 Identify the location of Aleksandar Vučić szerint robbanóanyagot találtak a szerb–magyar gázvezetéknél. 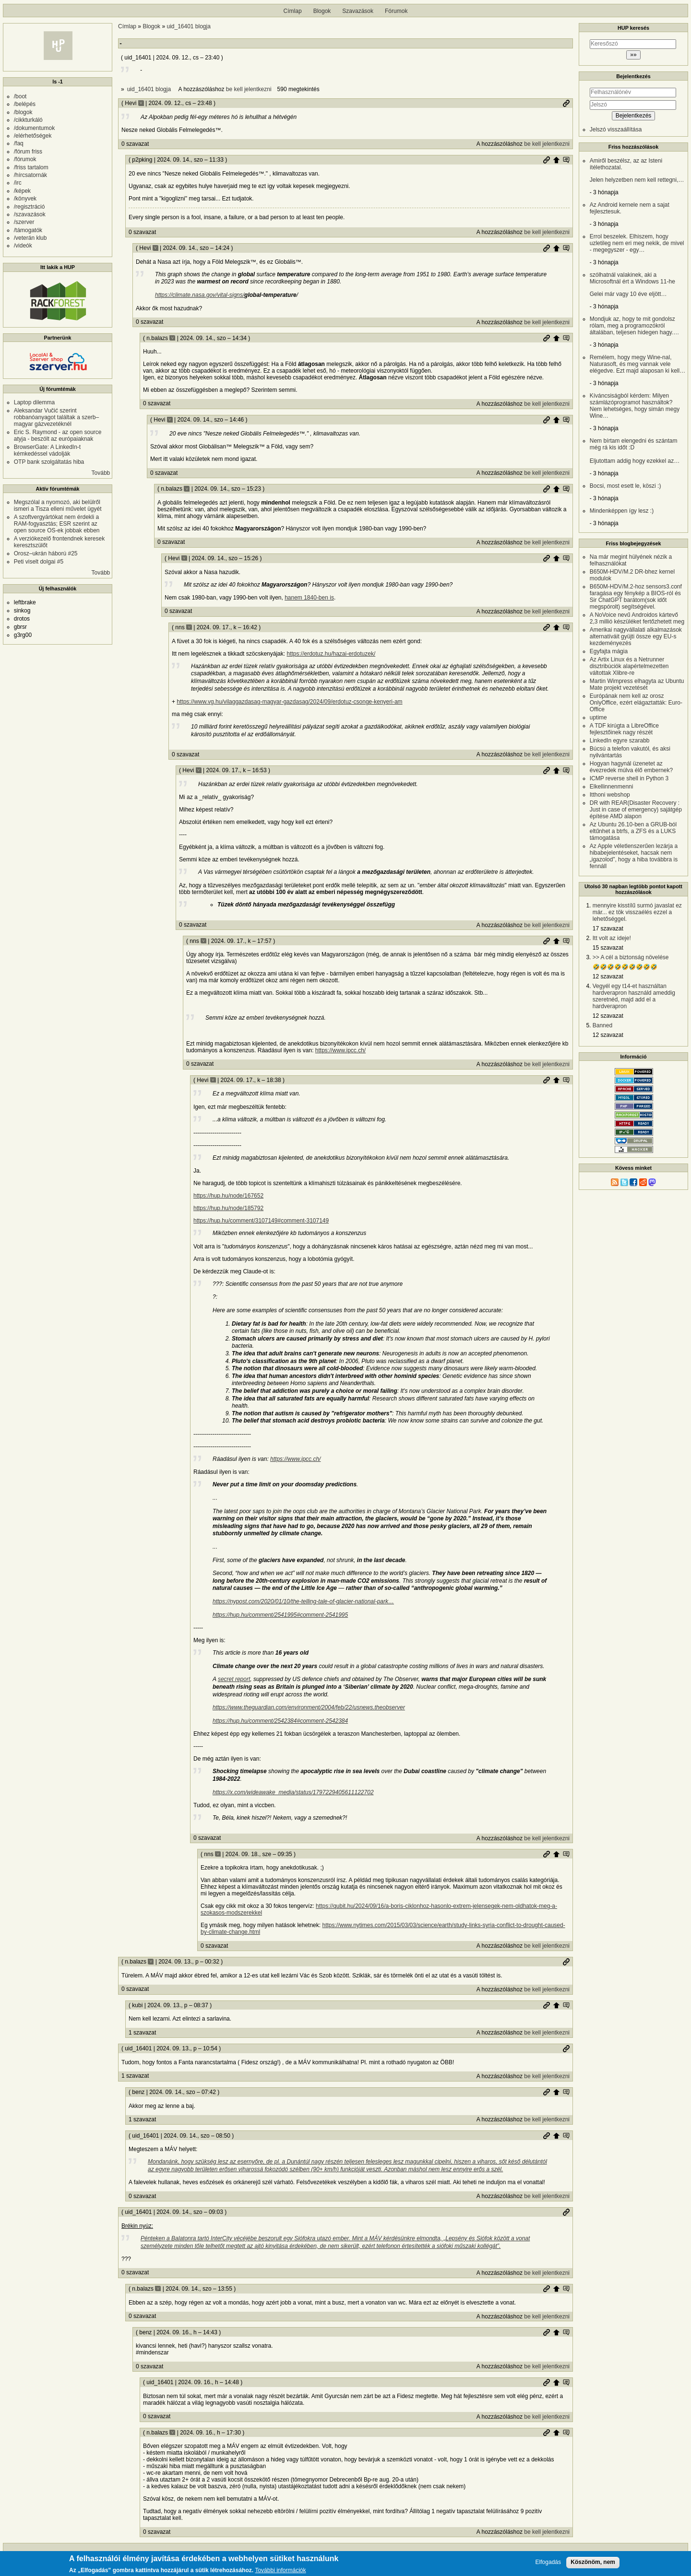
(56, 417).